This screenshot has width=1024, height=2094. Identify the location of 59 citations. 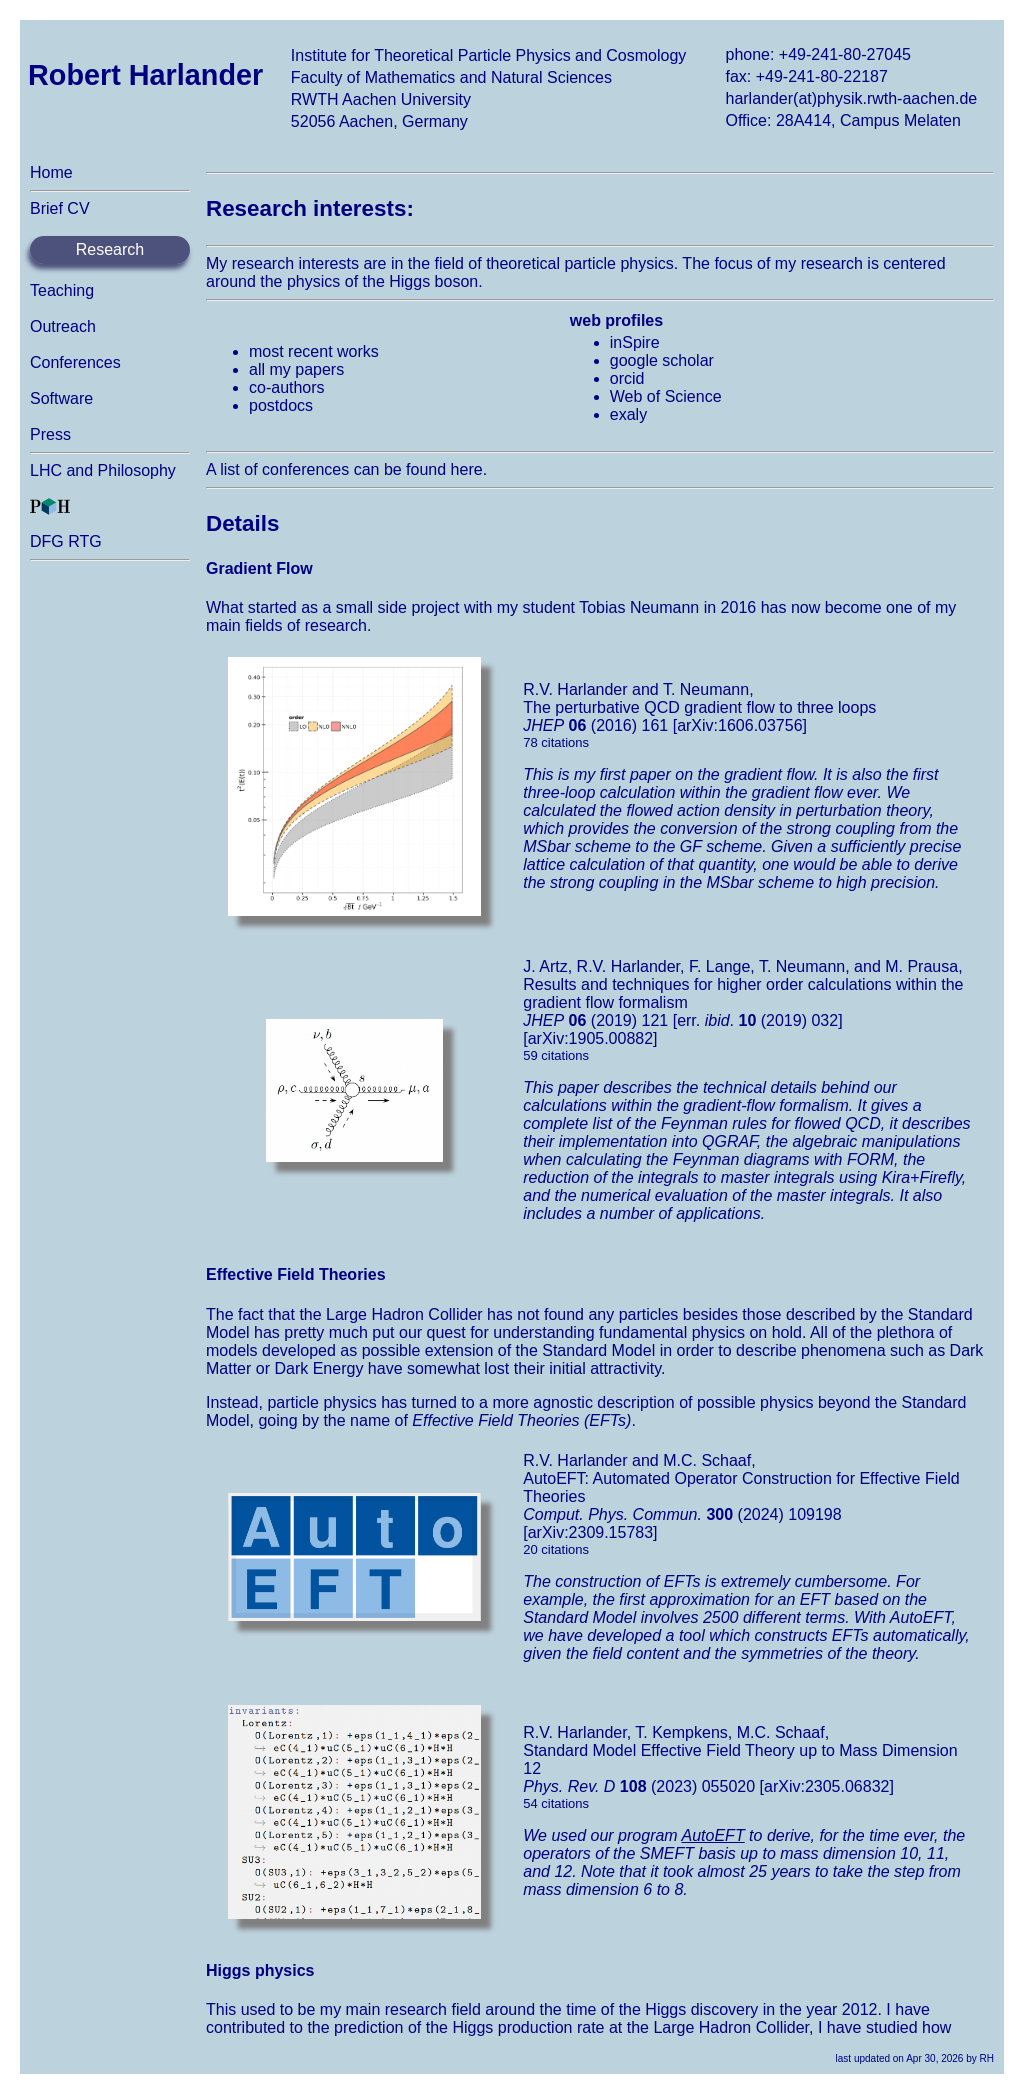
(556, 1055).